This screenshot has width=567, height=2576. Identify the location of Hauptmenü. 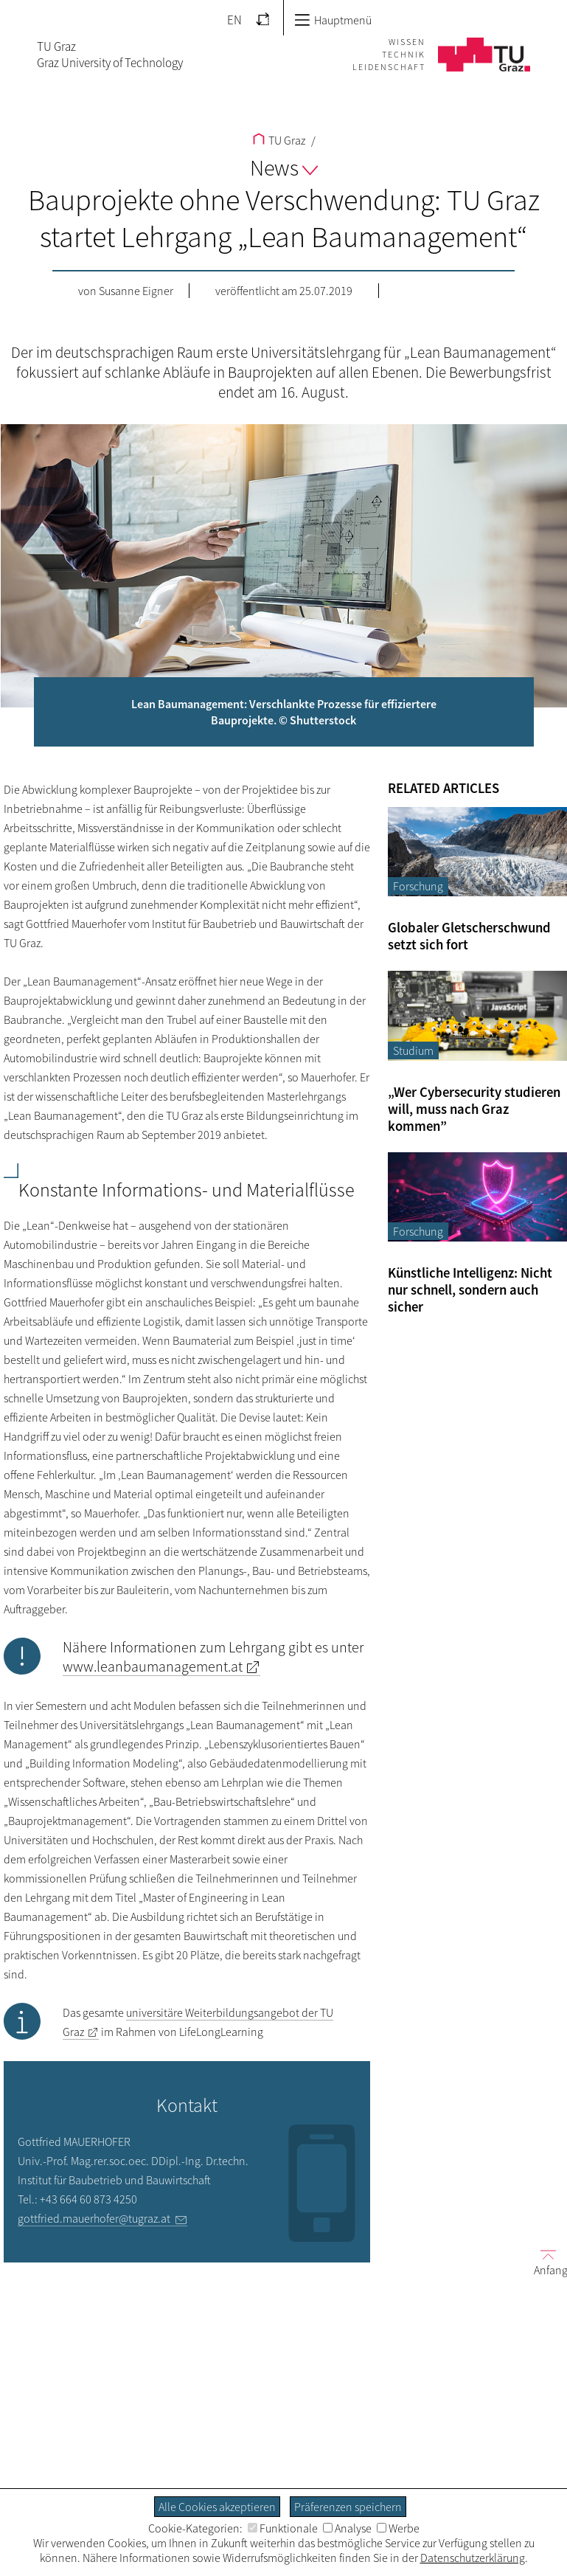
(333, 20).